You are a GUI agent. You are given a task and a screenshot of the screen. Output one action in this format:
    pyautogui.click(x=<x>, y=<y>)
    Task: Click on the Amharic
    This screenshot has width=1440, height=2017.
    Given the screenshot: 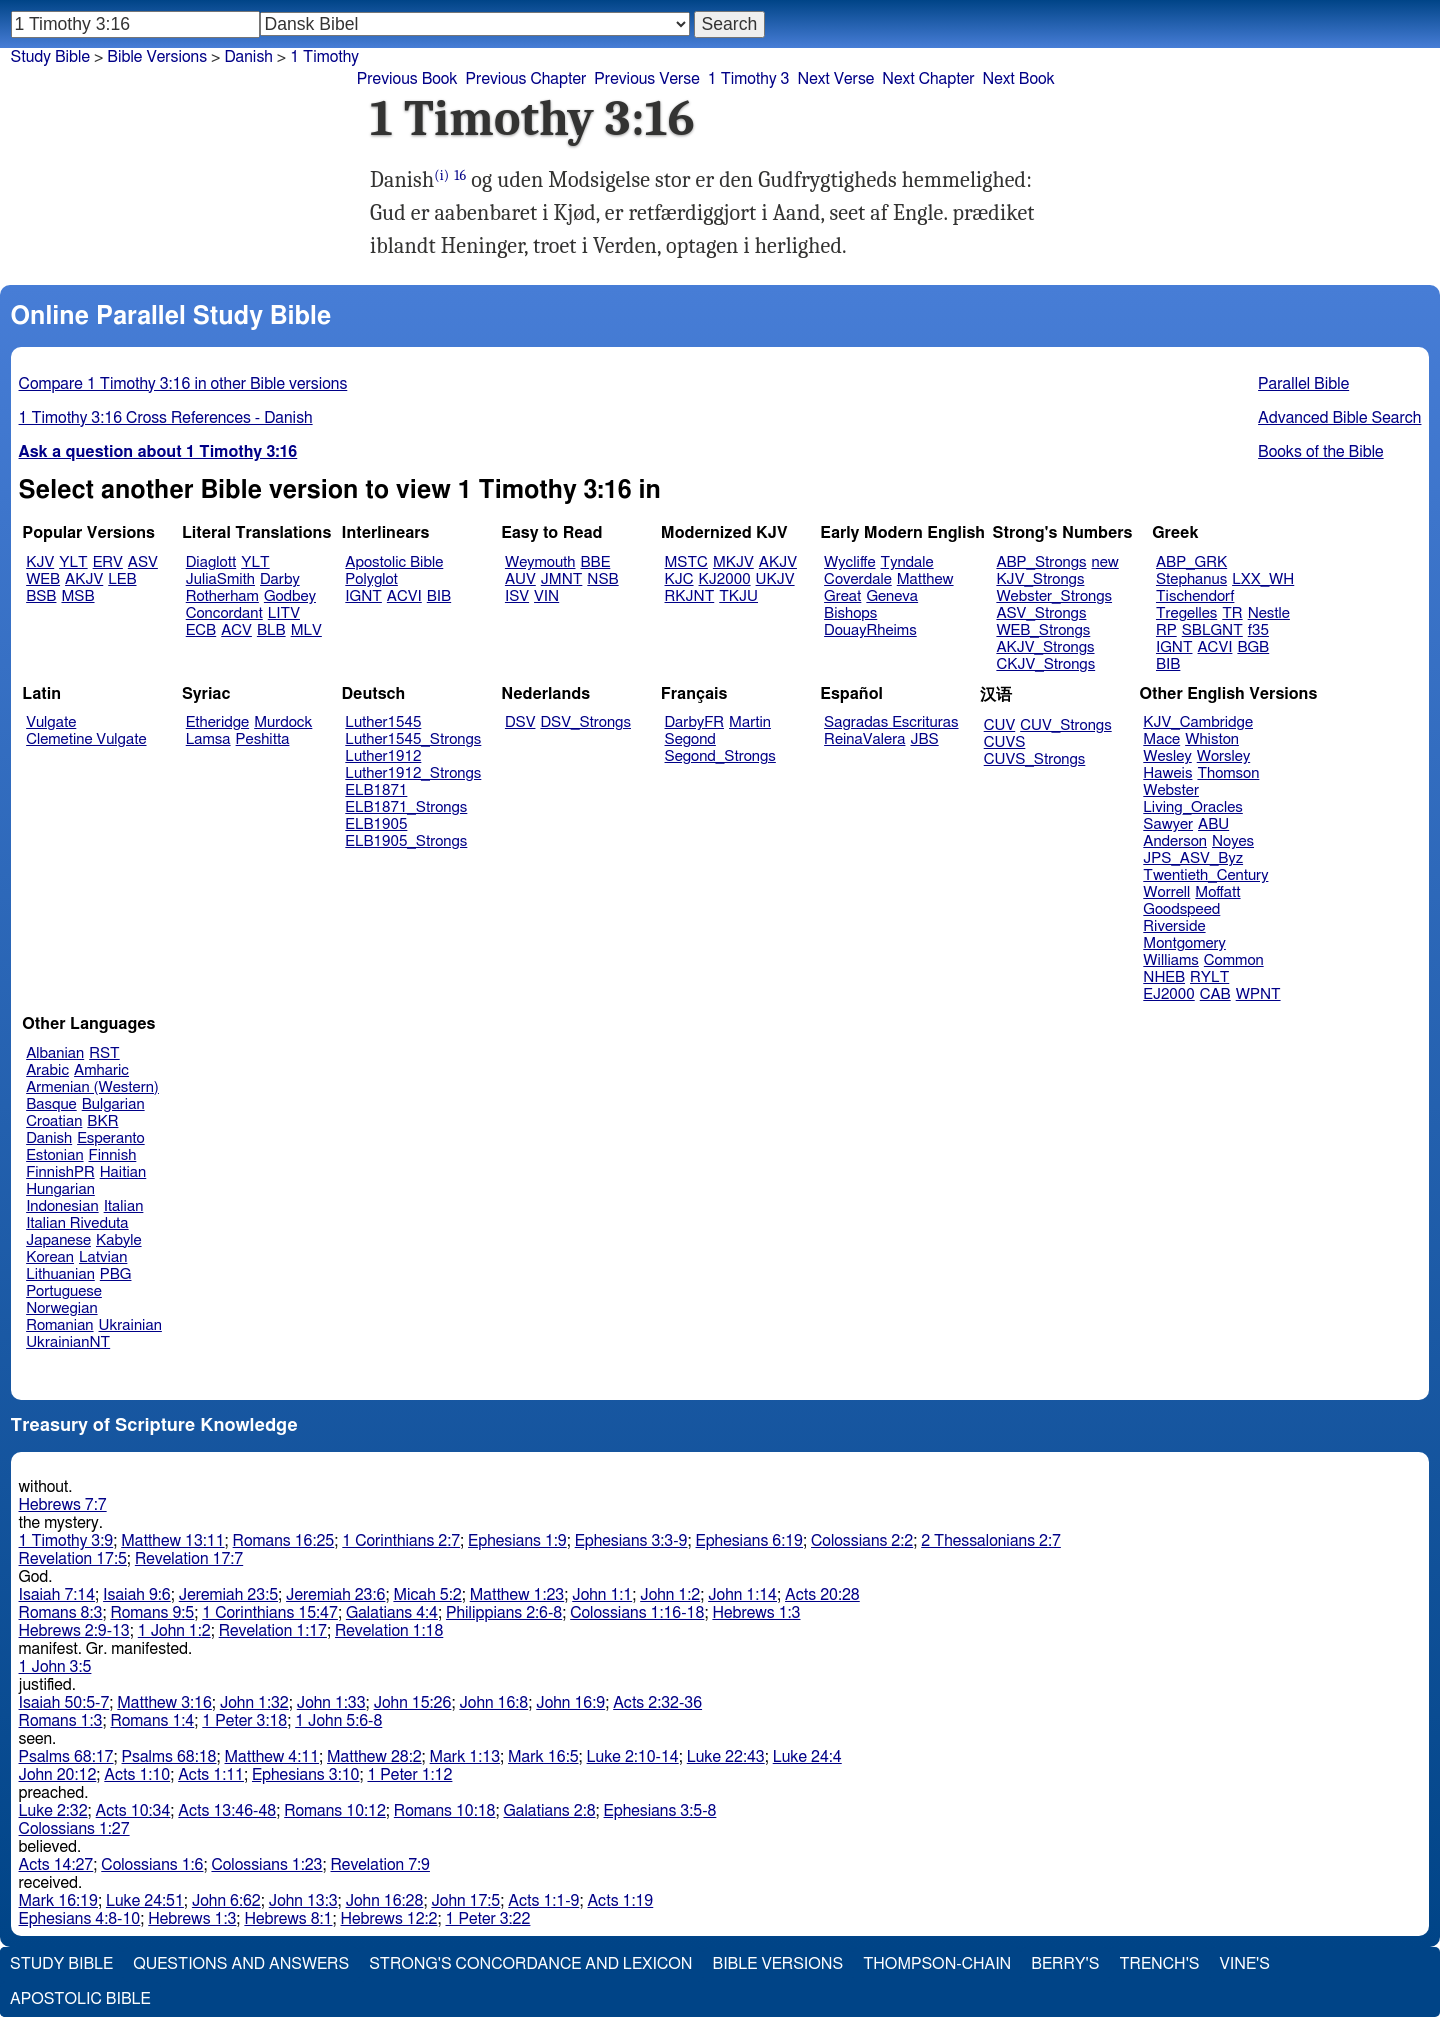 What is the action you would take?
    pyautogui.click(x=101, y=1070)
    